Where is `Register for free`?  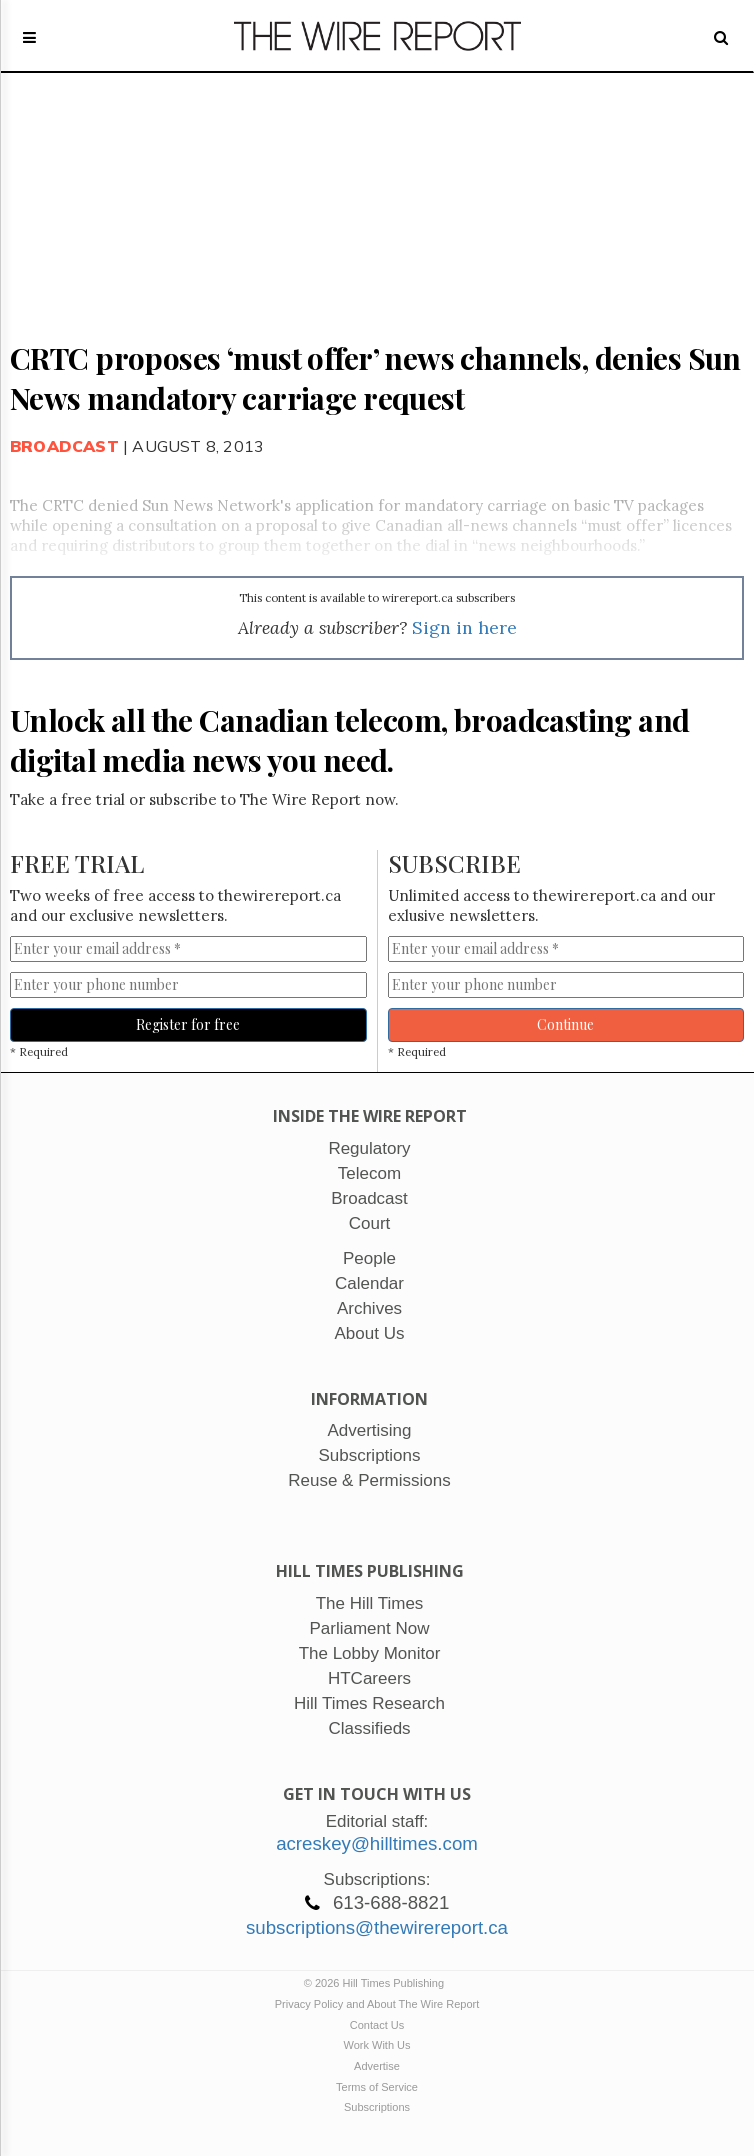 Register for free is located at coordinates (188, 1024).